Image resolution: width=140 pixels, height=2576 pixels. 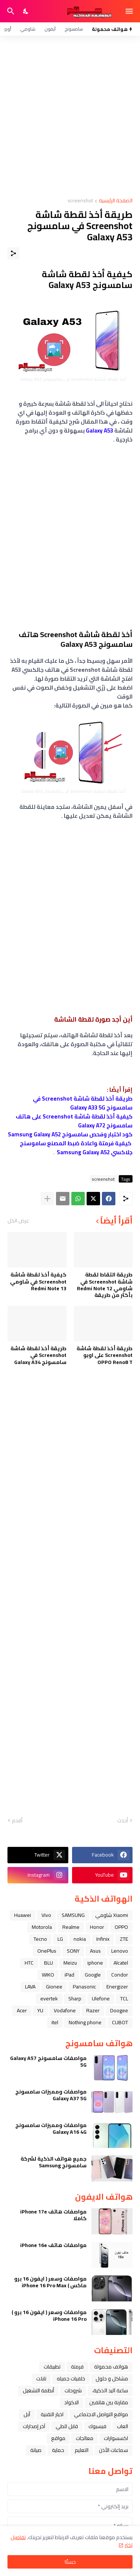 What do you see at coordinates (101, 1998) in the screenshot?
I see `Ulefone` at bounding box center [101, 1998].